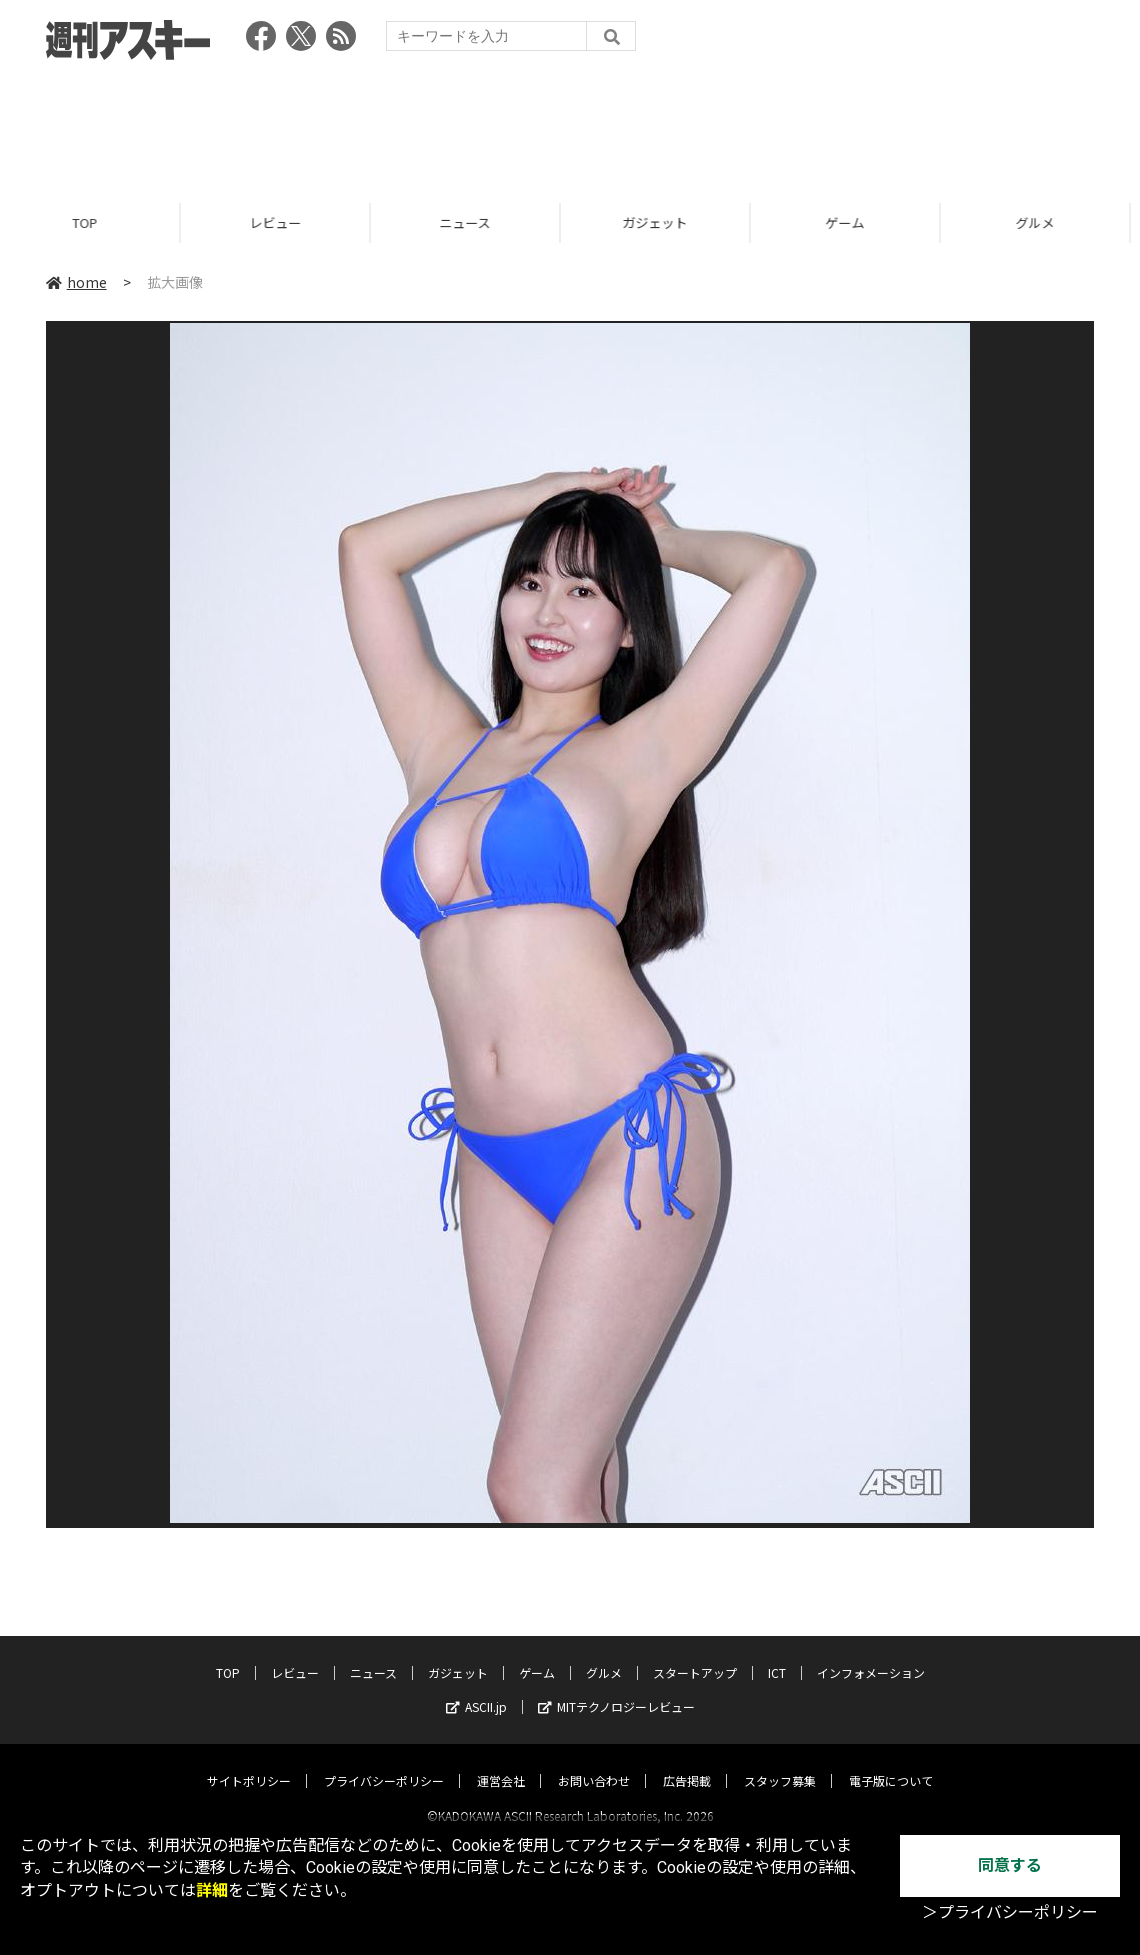 Image resolution: width=1140 pixels, height=1955 pixels. What do you see at coordinates (476, 1688) in the screenshot?
I see `ASCII.jp` at bounding box center [476, 1688].